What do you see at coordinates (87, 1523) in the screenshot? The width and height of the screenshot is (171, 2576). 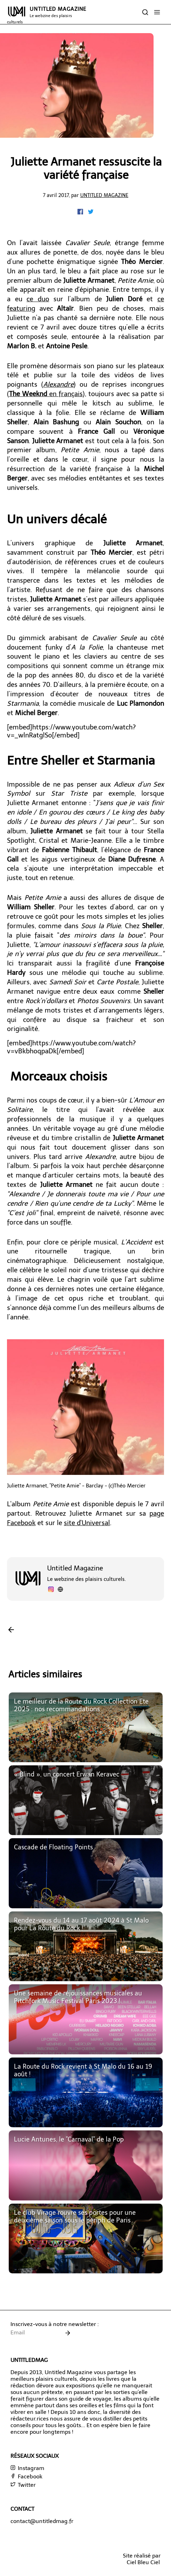 I see `site d'Universal` at bounding box center [87, 1523].